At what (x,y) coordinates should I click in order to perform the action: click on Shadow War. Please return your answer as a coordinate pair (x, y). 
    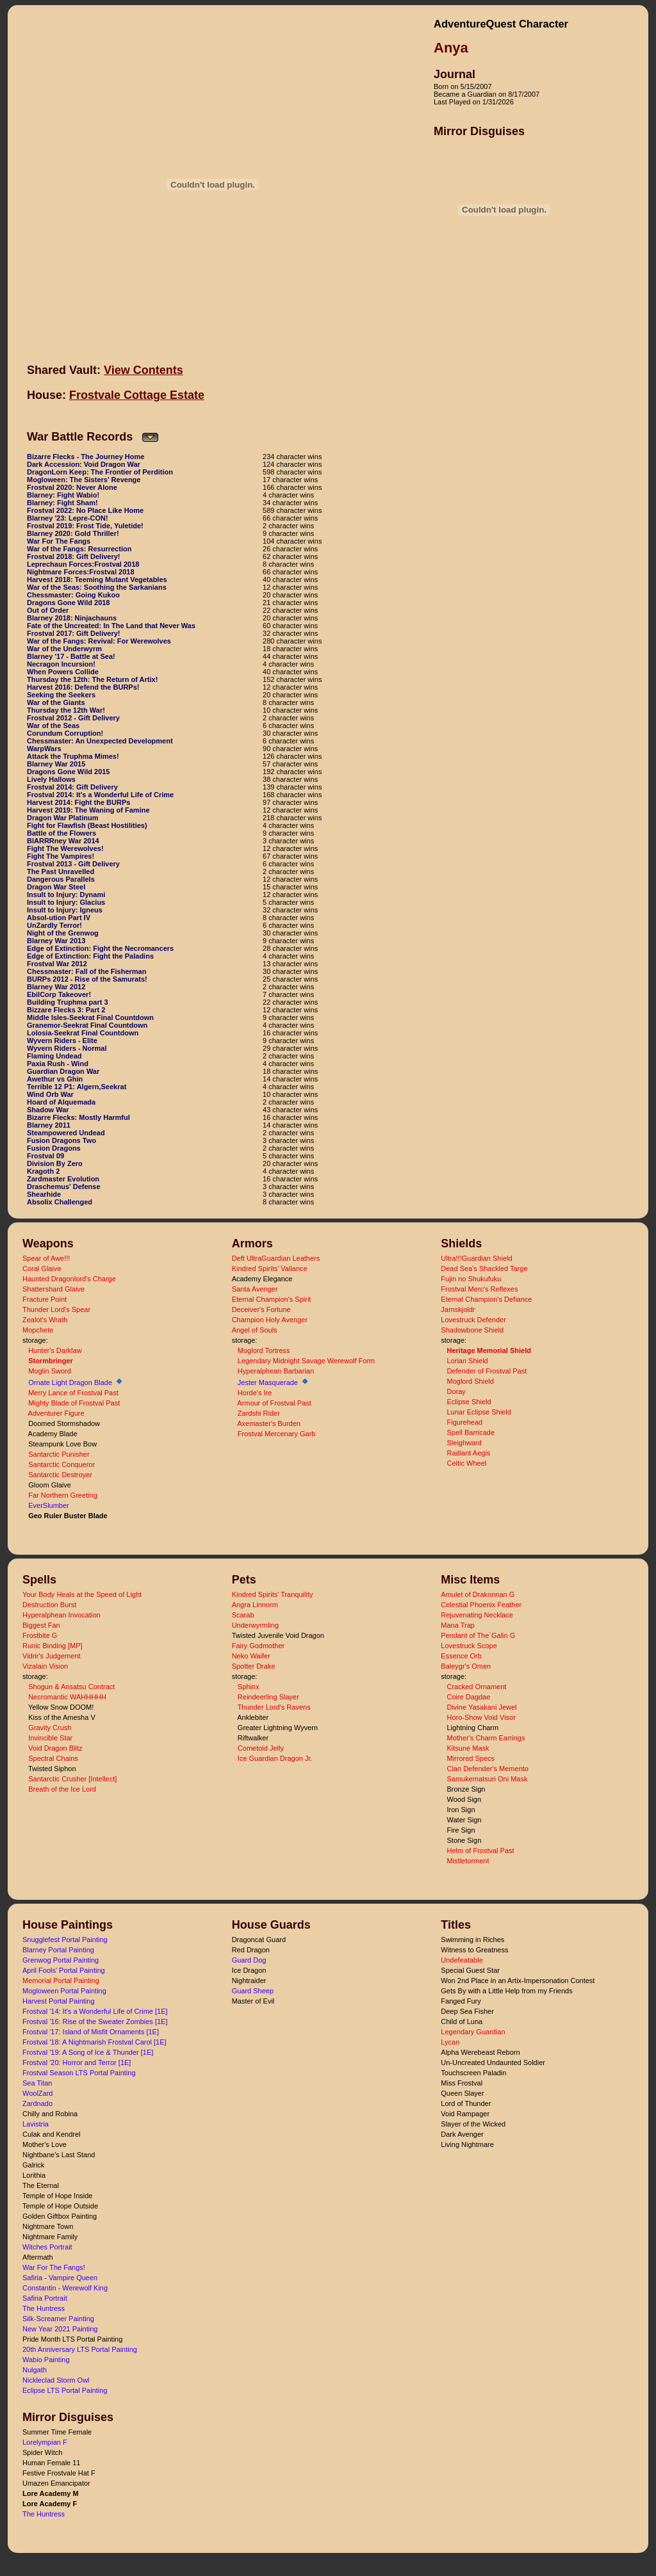
    Looking at the image, I should click on (48, 1110).